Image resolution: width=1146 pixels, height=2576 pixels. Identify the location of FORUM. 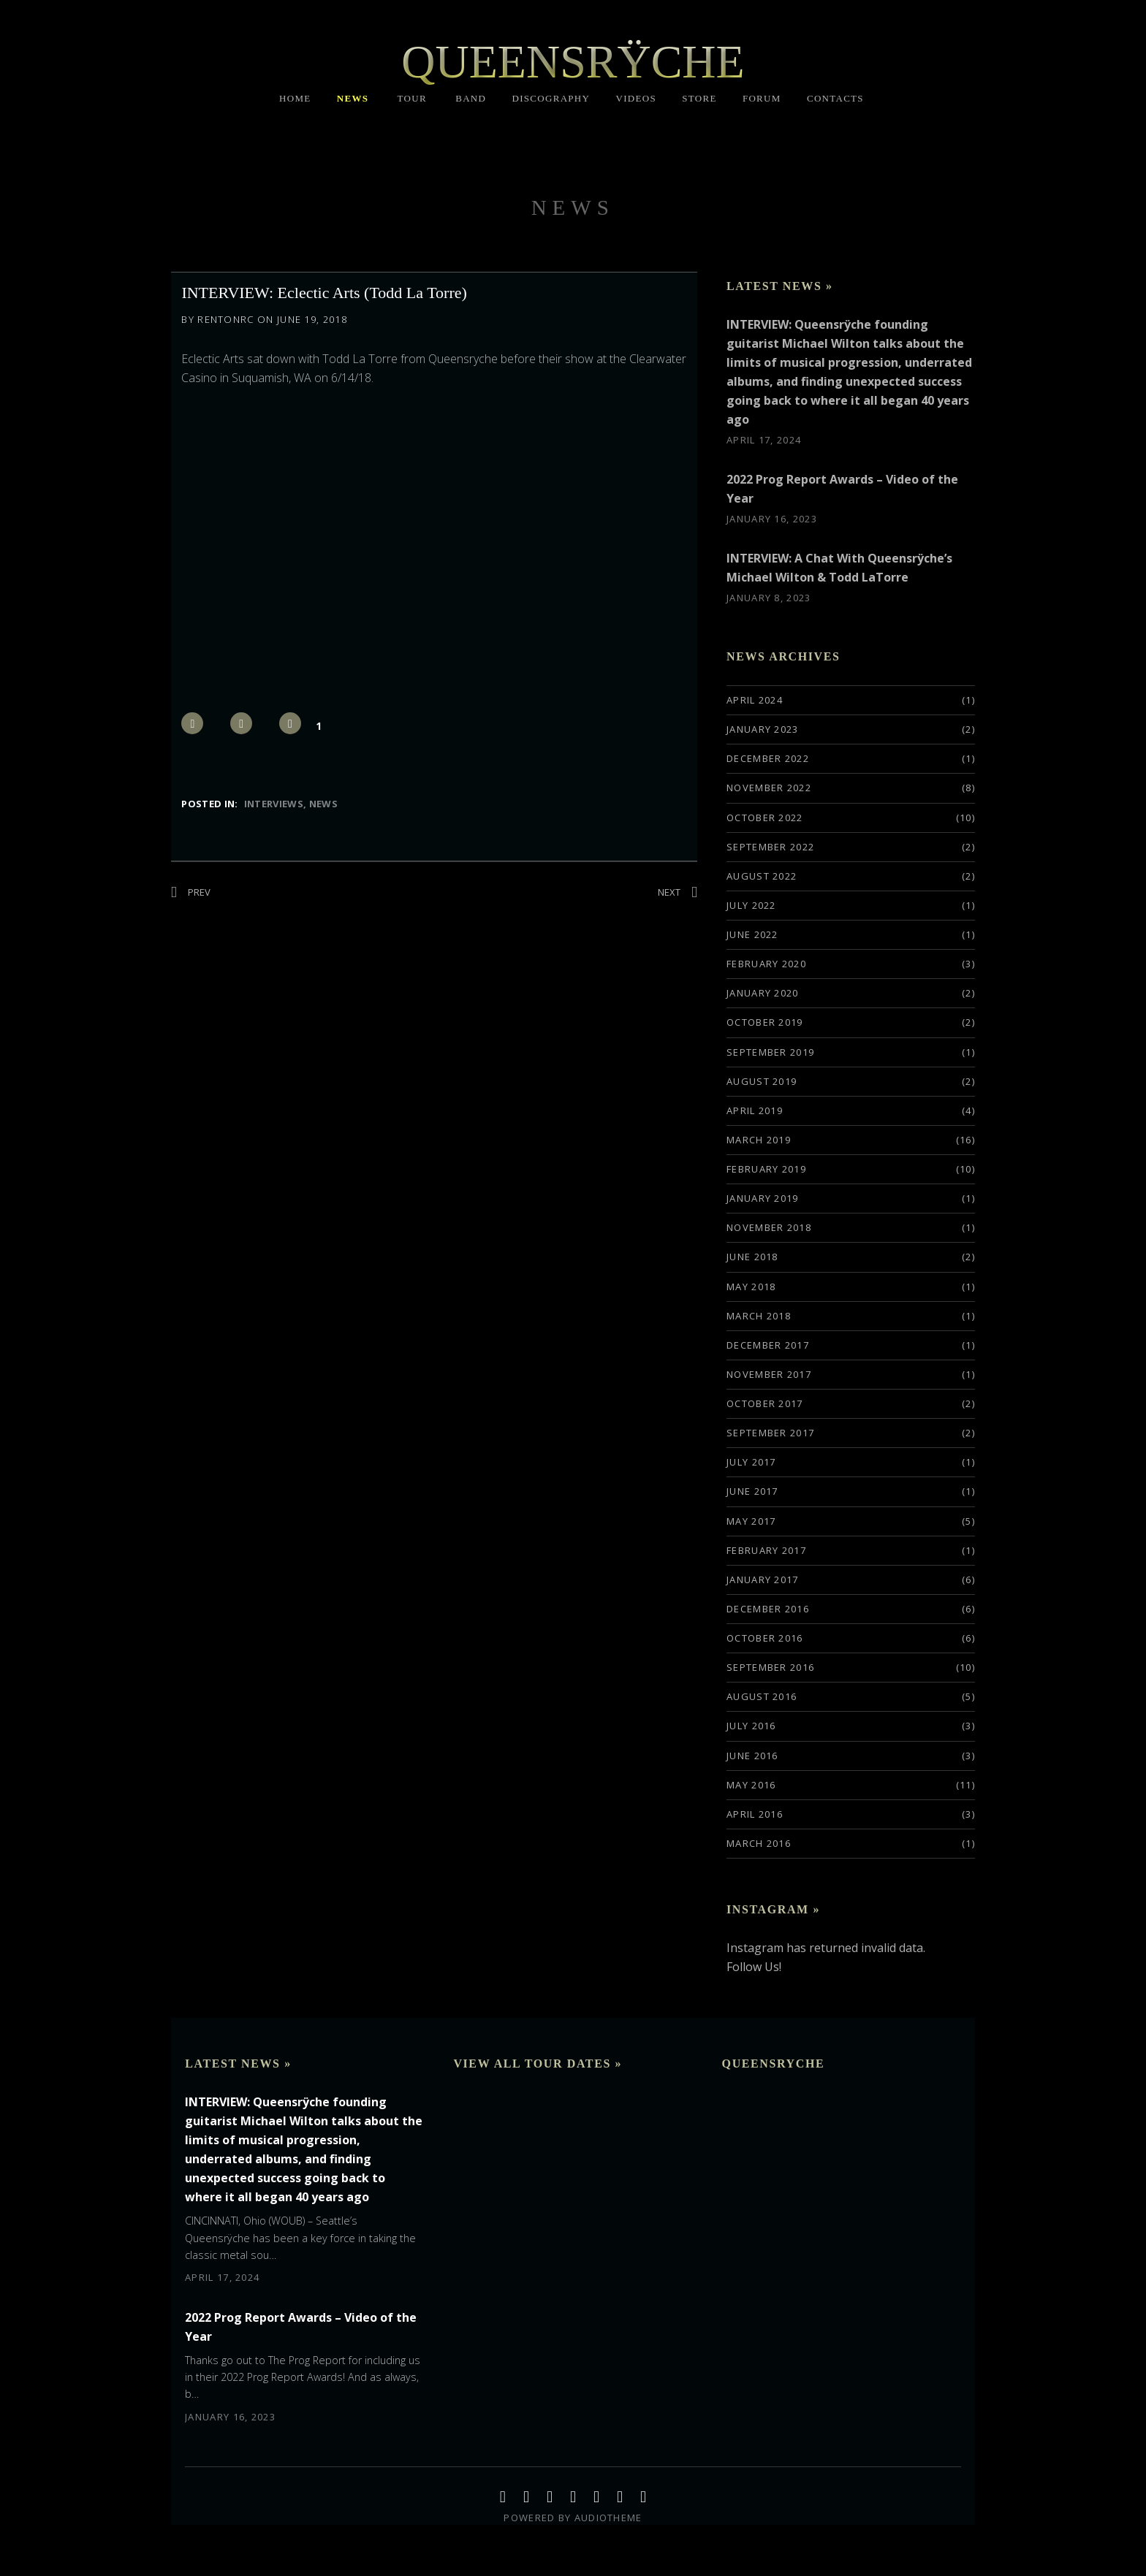
(762, 98).